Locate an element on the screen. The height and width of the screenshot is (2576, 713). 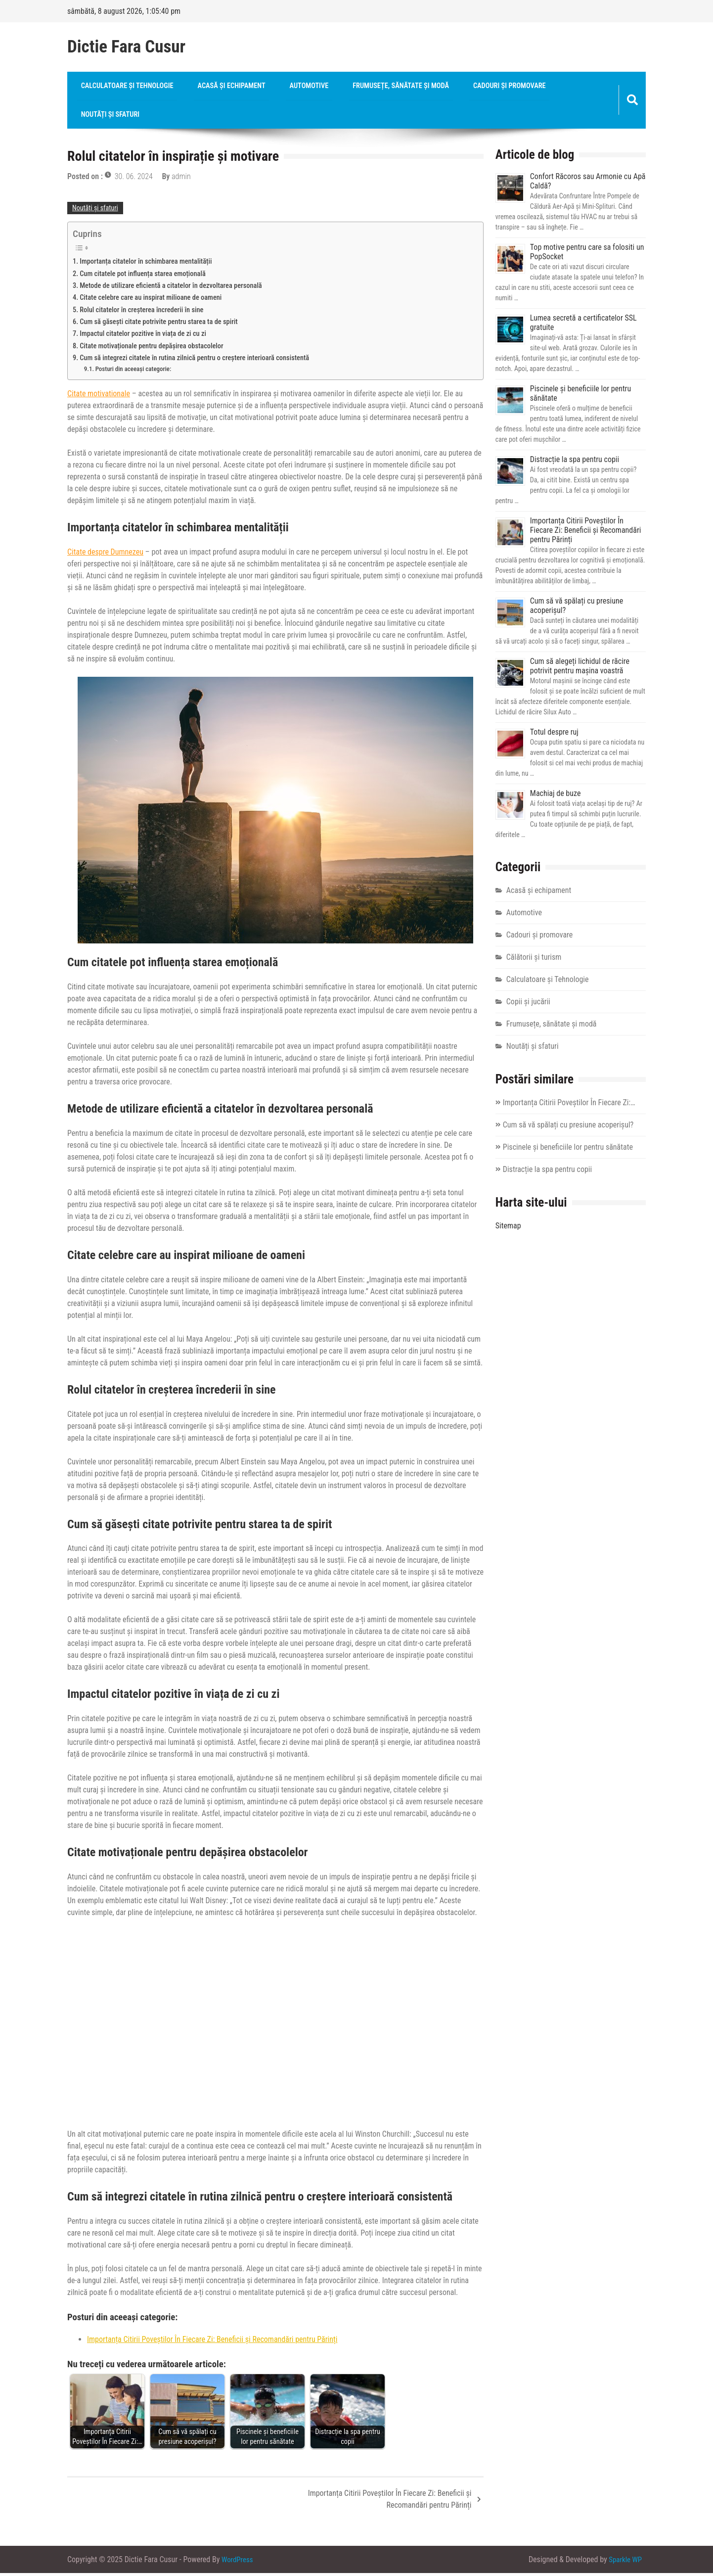
Dictie Fara Cusur is located at coordinates (126, 47).